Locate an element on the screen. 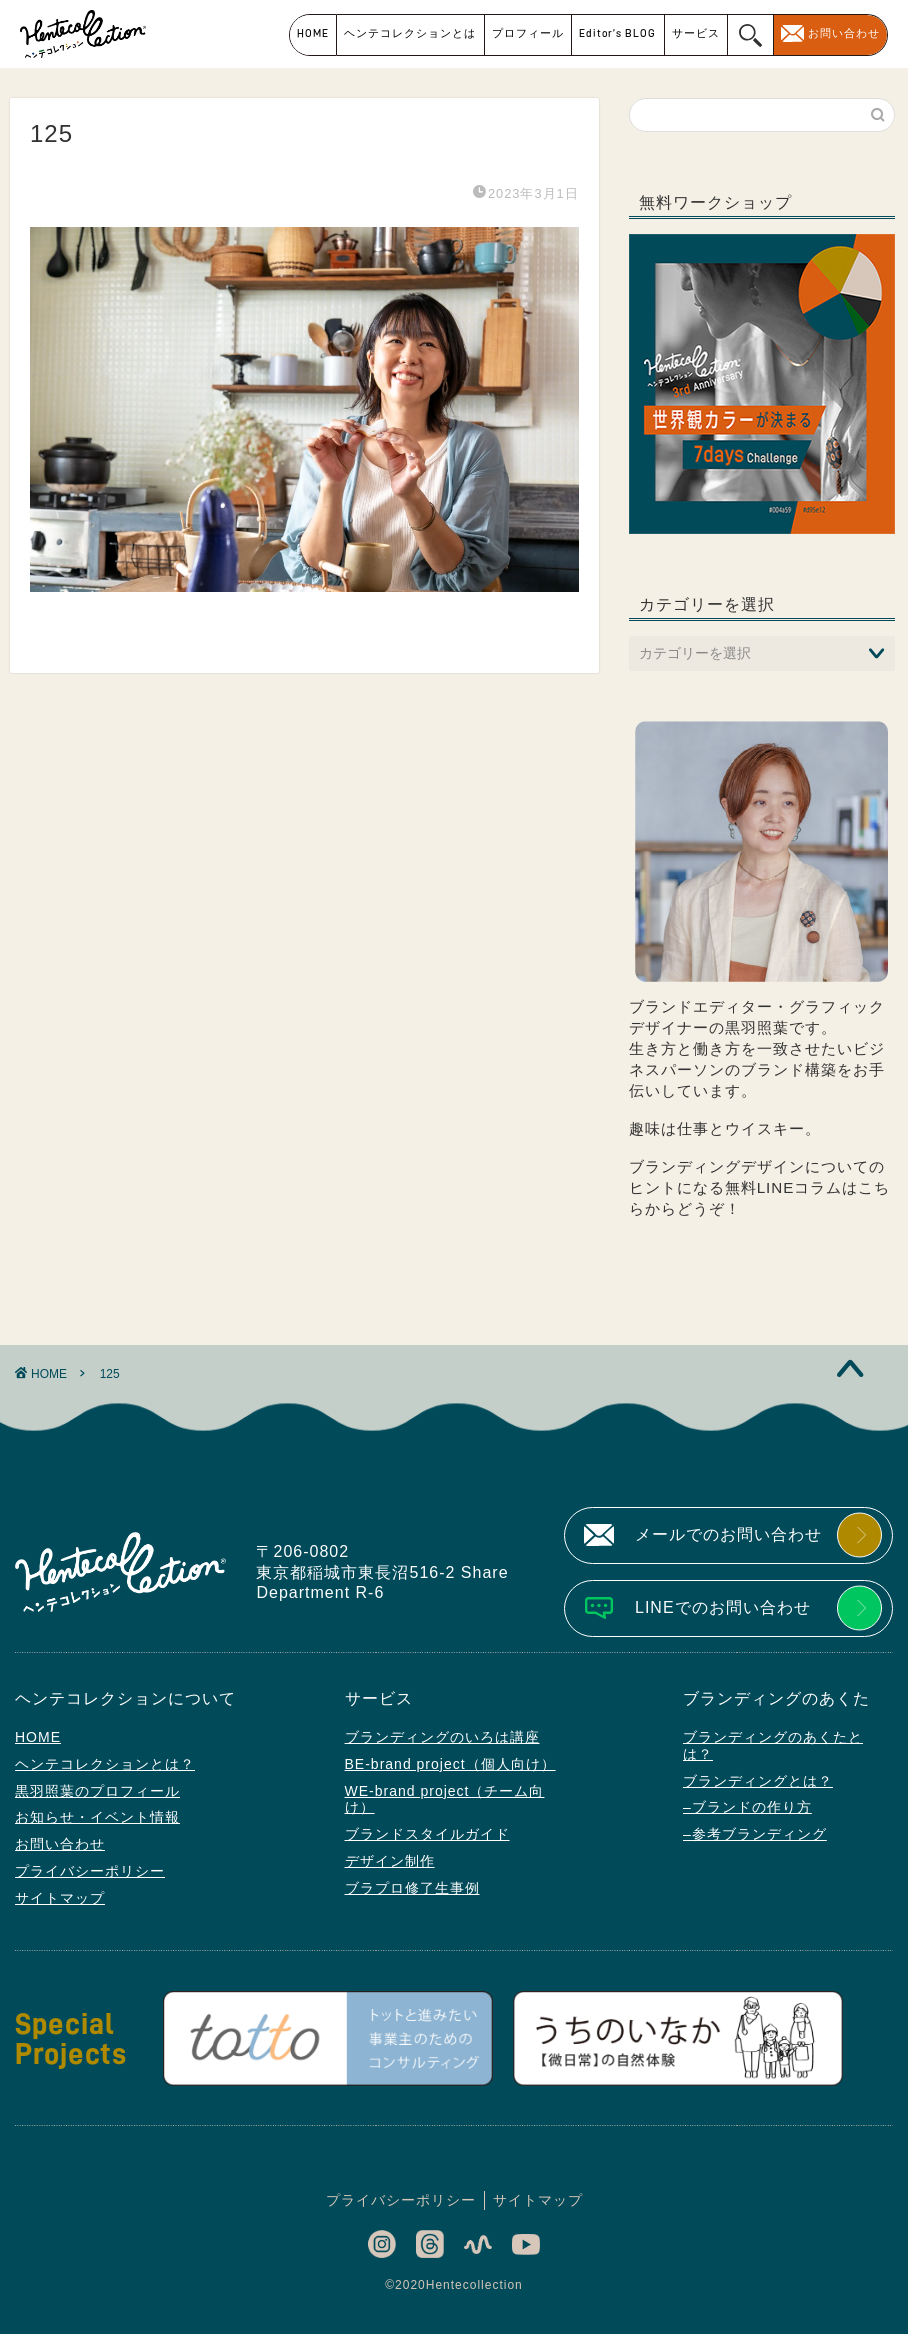 The width and height of the screenshot is (908, 2334). HOME is located at coordinates (313, 33).